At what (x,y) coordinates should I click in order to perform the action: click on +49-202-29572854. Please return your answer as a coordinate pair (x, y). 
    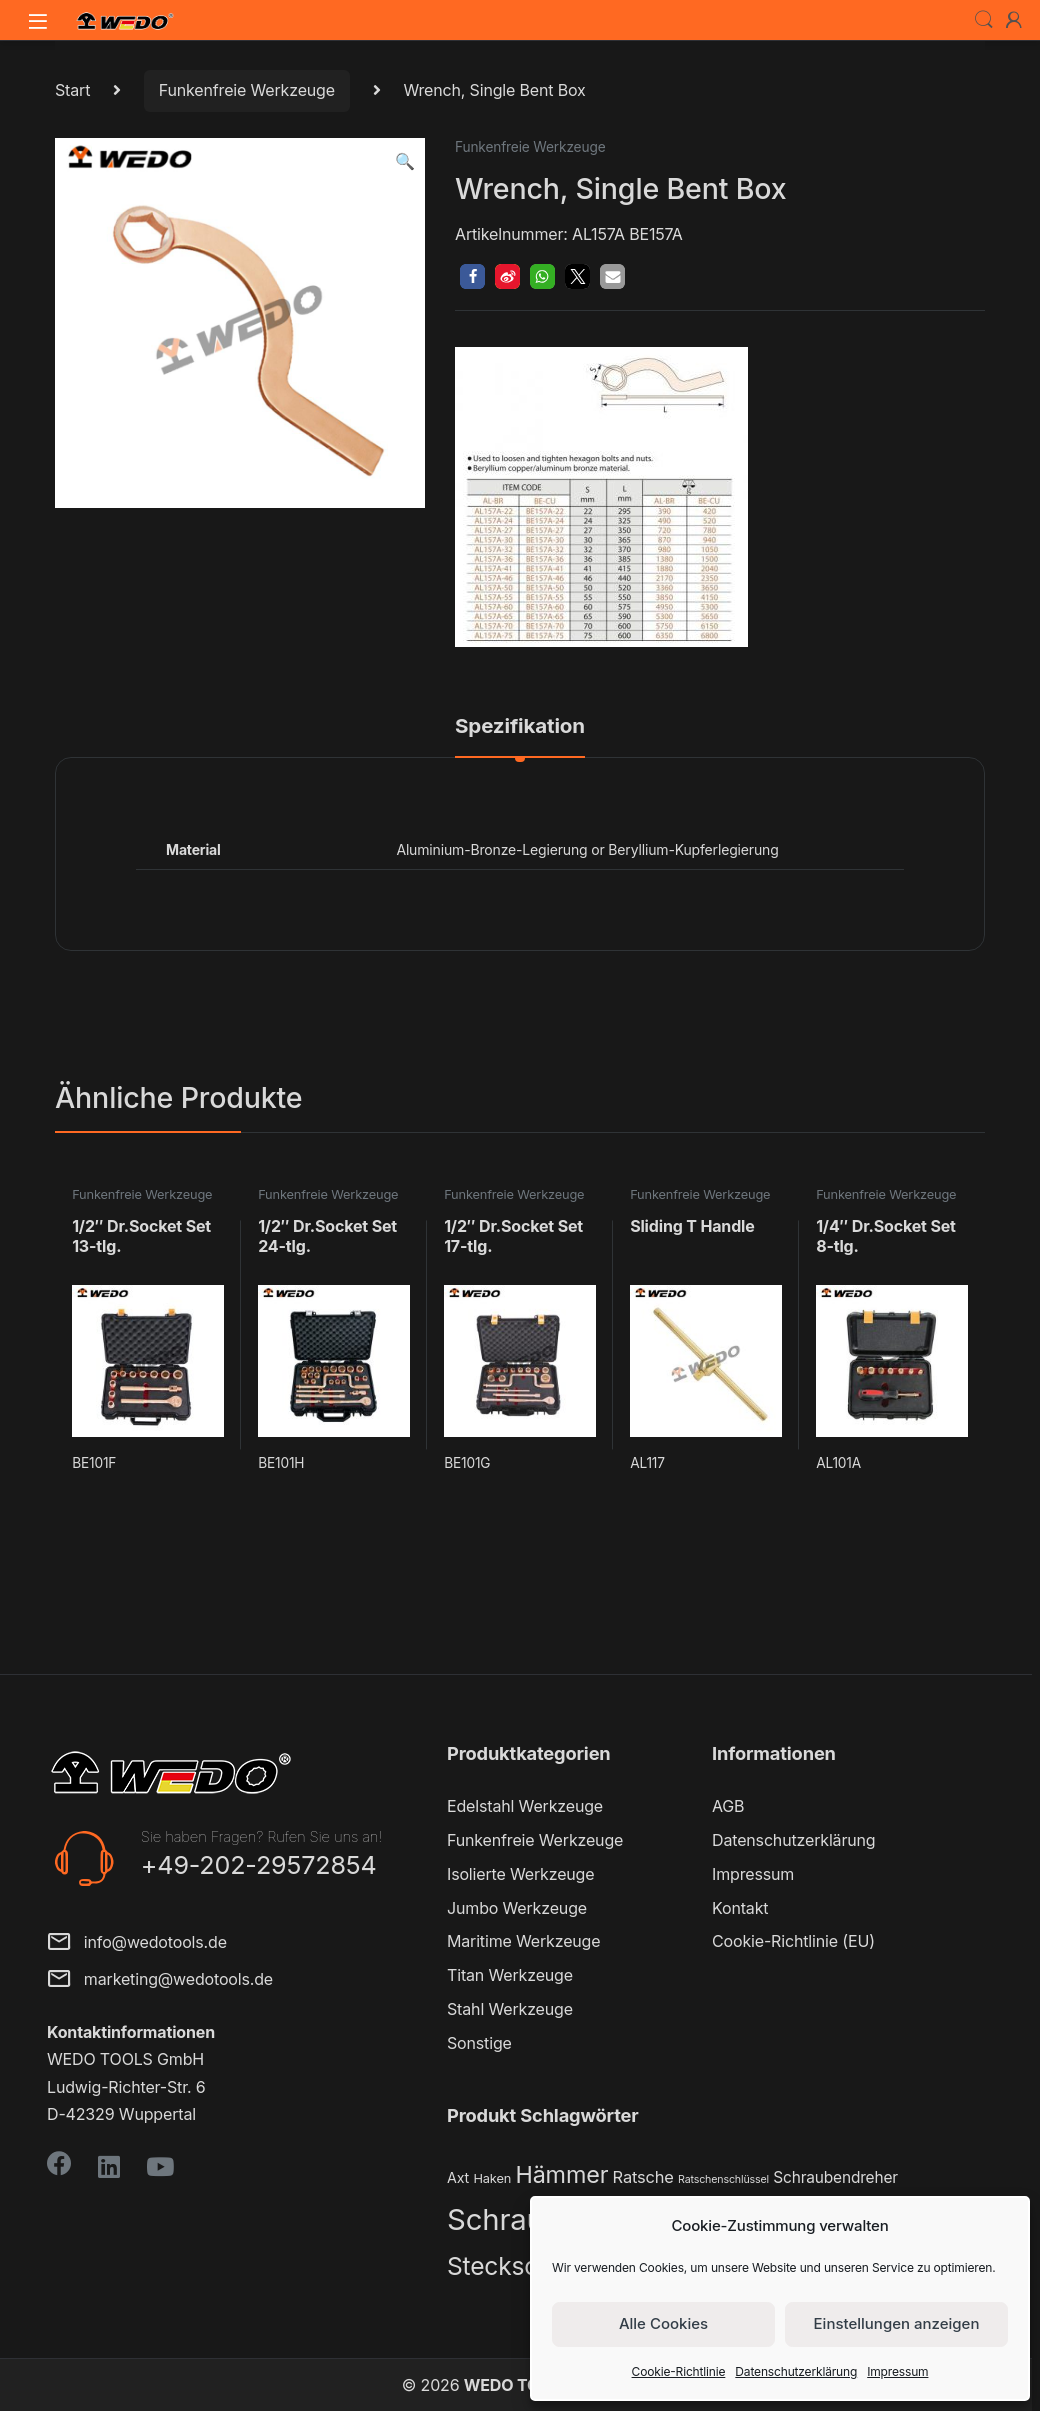
    Looking at the image, I should click on (259, 1865).